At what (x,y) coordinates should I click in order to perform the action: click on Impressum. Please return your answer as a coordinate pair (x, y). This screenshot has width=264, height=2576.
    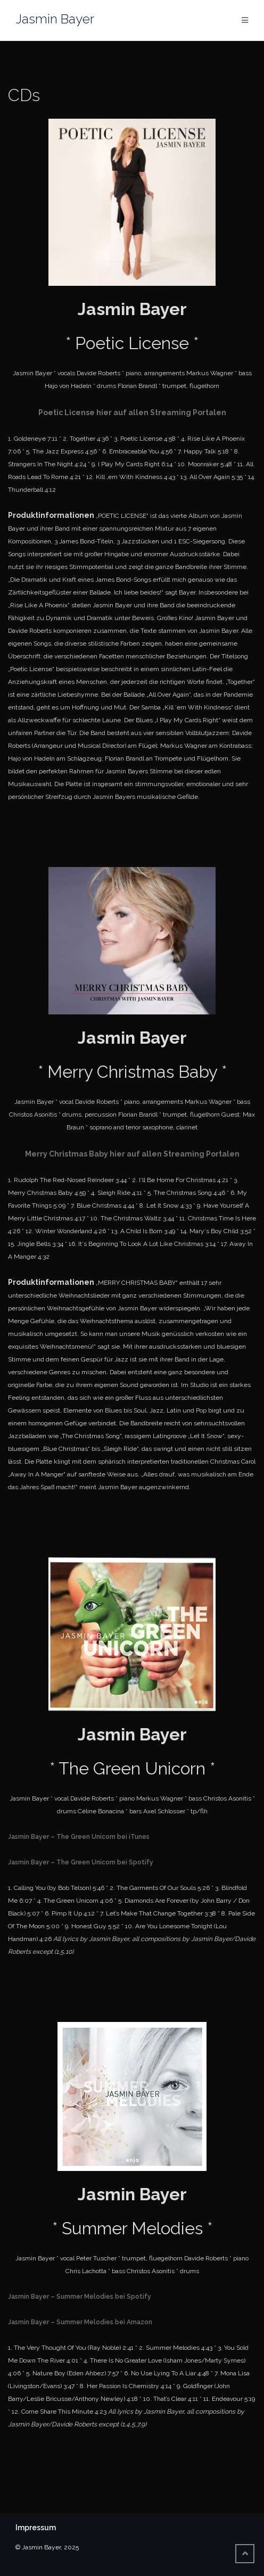
    Looking at the image, I should click on (35, 2527).